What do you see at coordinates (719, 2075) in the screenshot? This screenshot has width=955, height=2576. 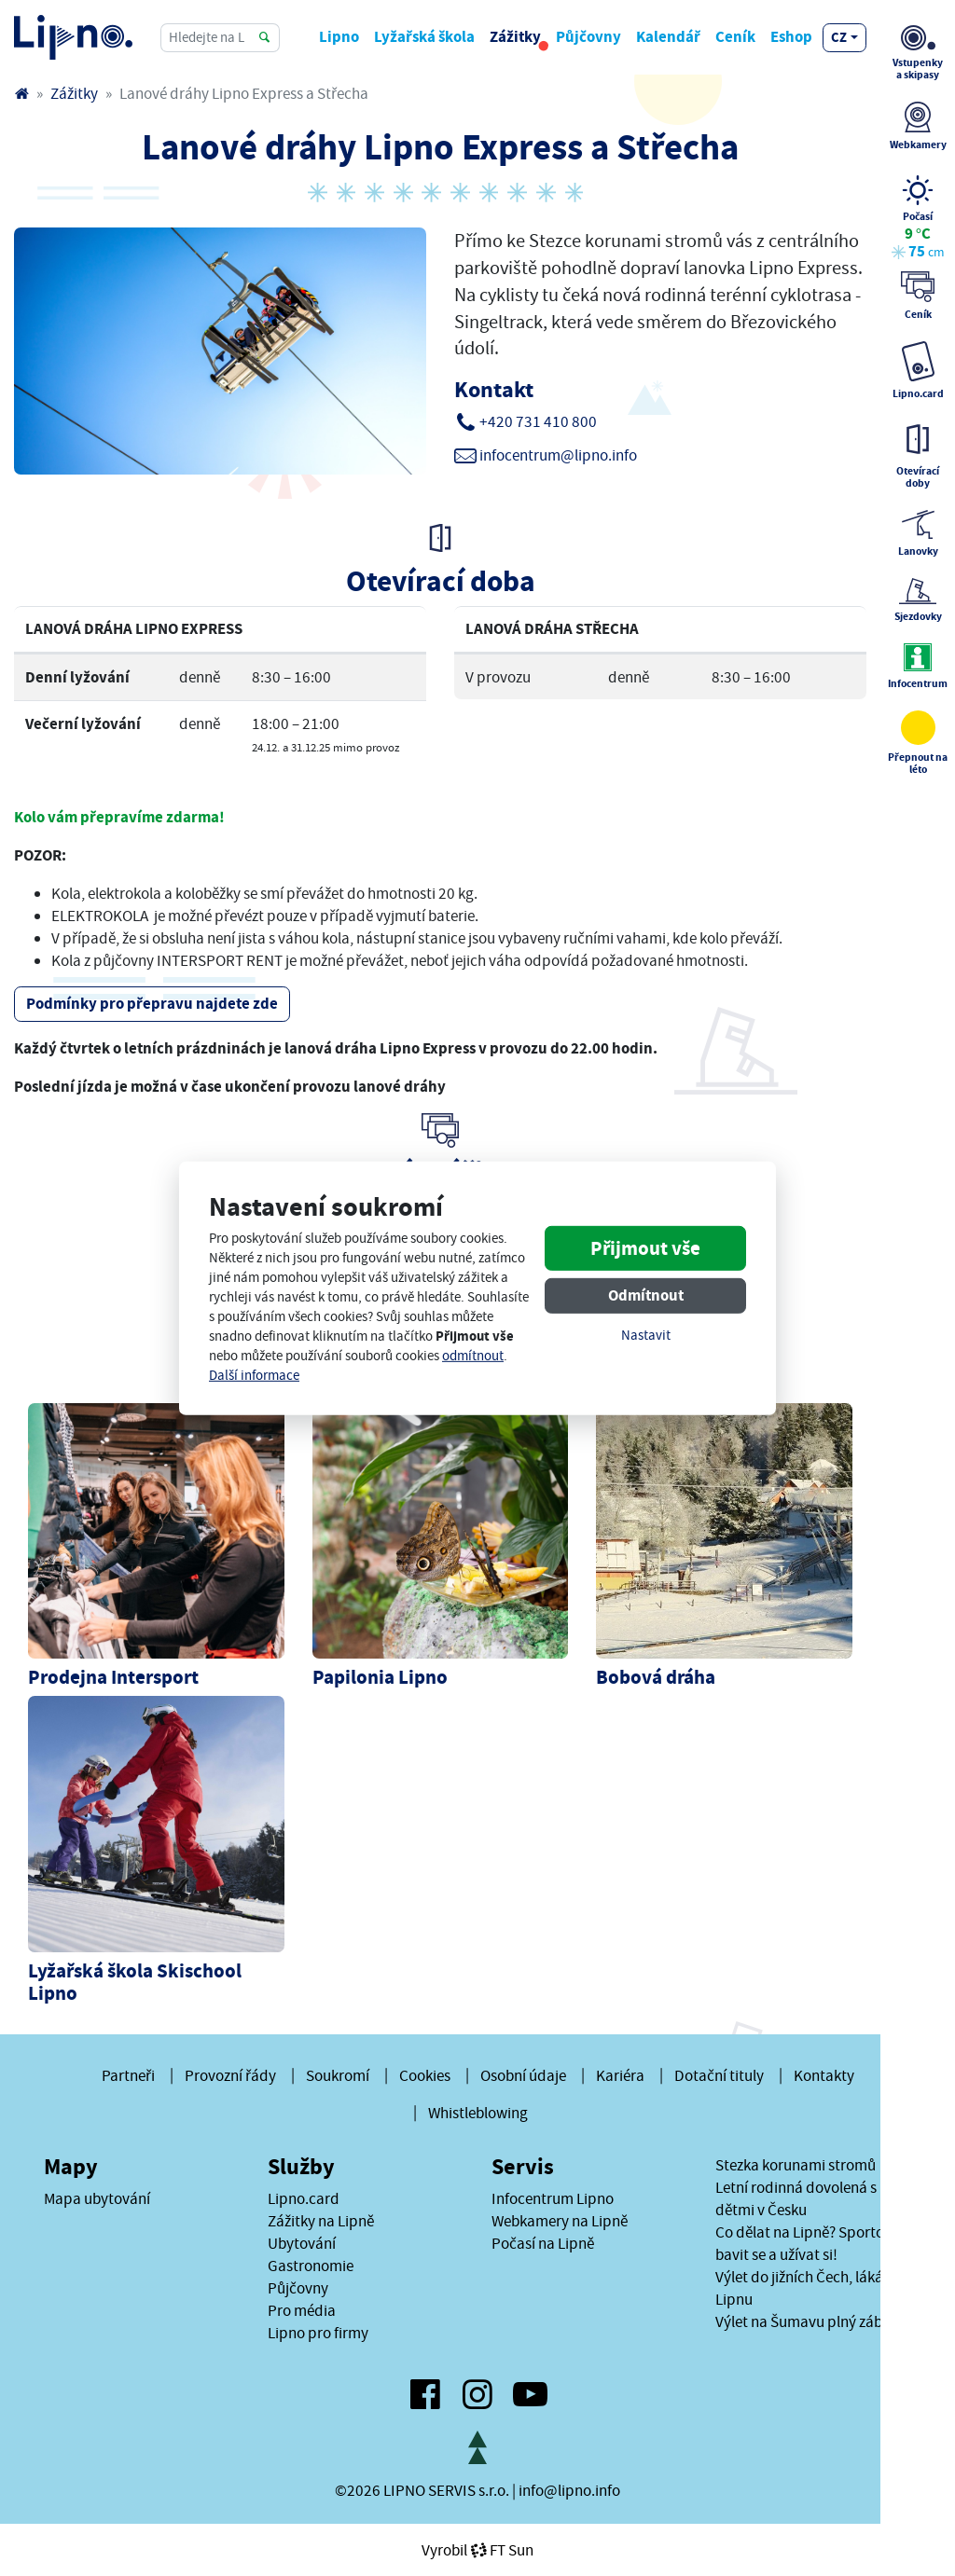 I see `Dotační tituly` at bounding box center [719, 2075].